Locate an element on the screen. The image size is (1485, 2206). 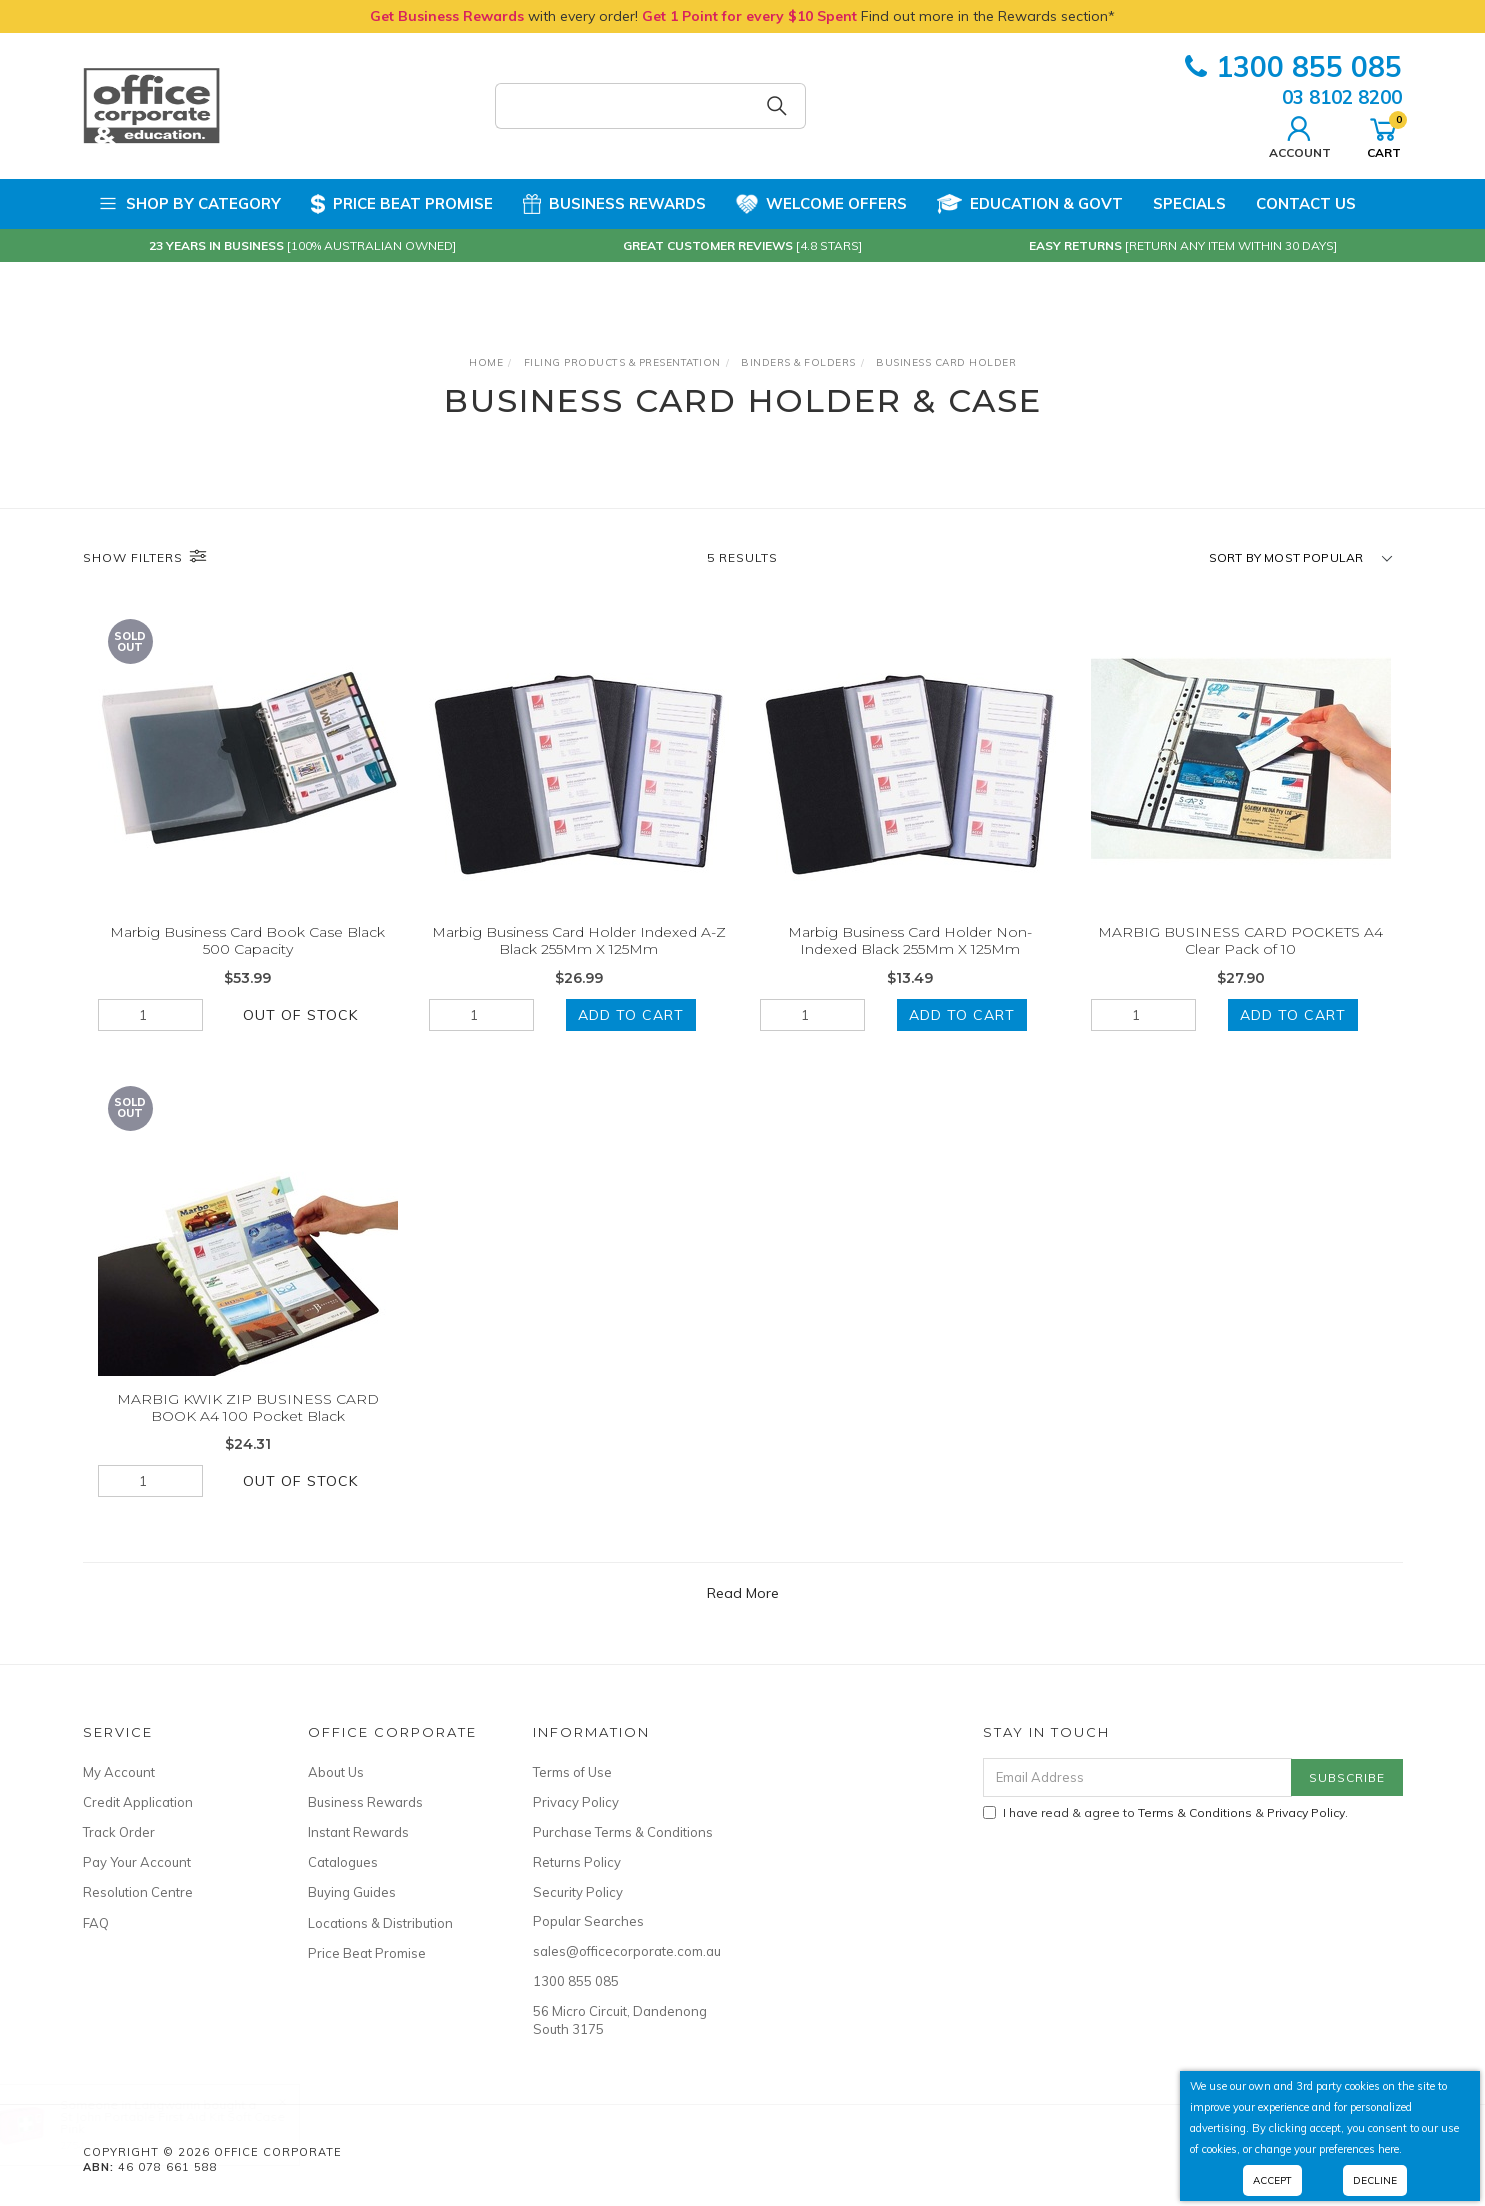
Marbig Business Card Holder Indexed A-Z Black 255Mm X 125Mm is located at coordinates (579, 940).